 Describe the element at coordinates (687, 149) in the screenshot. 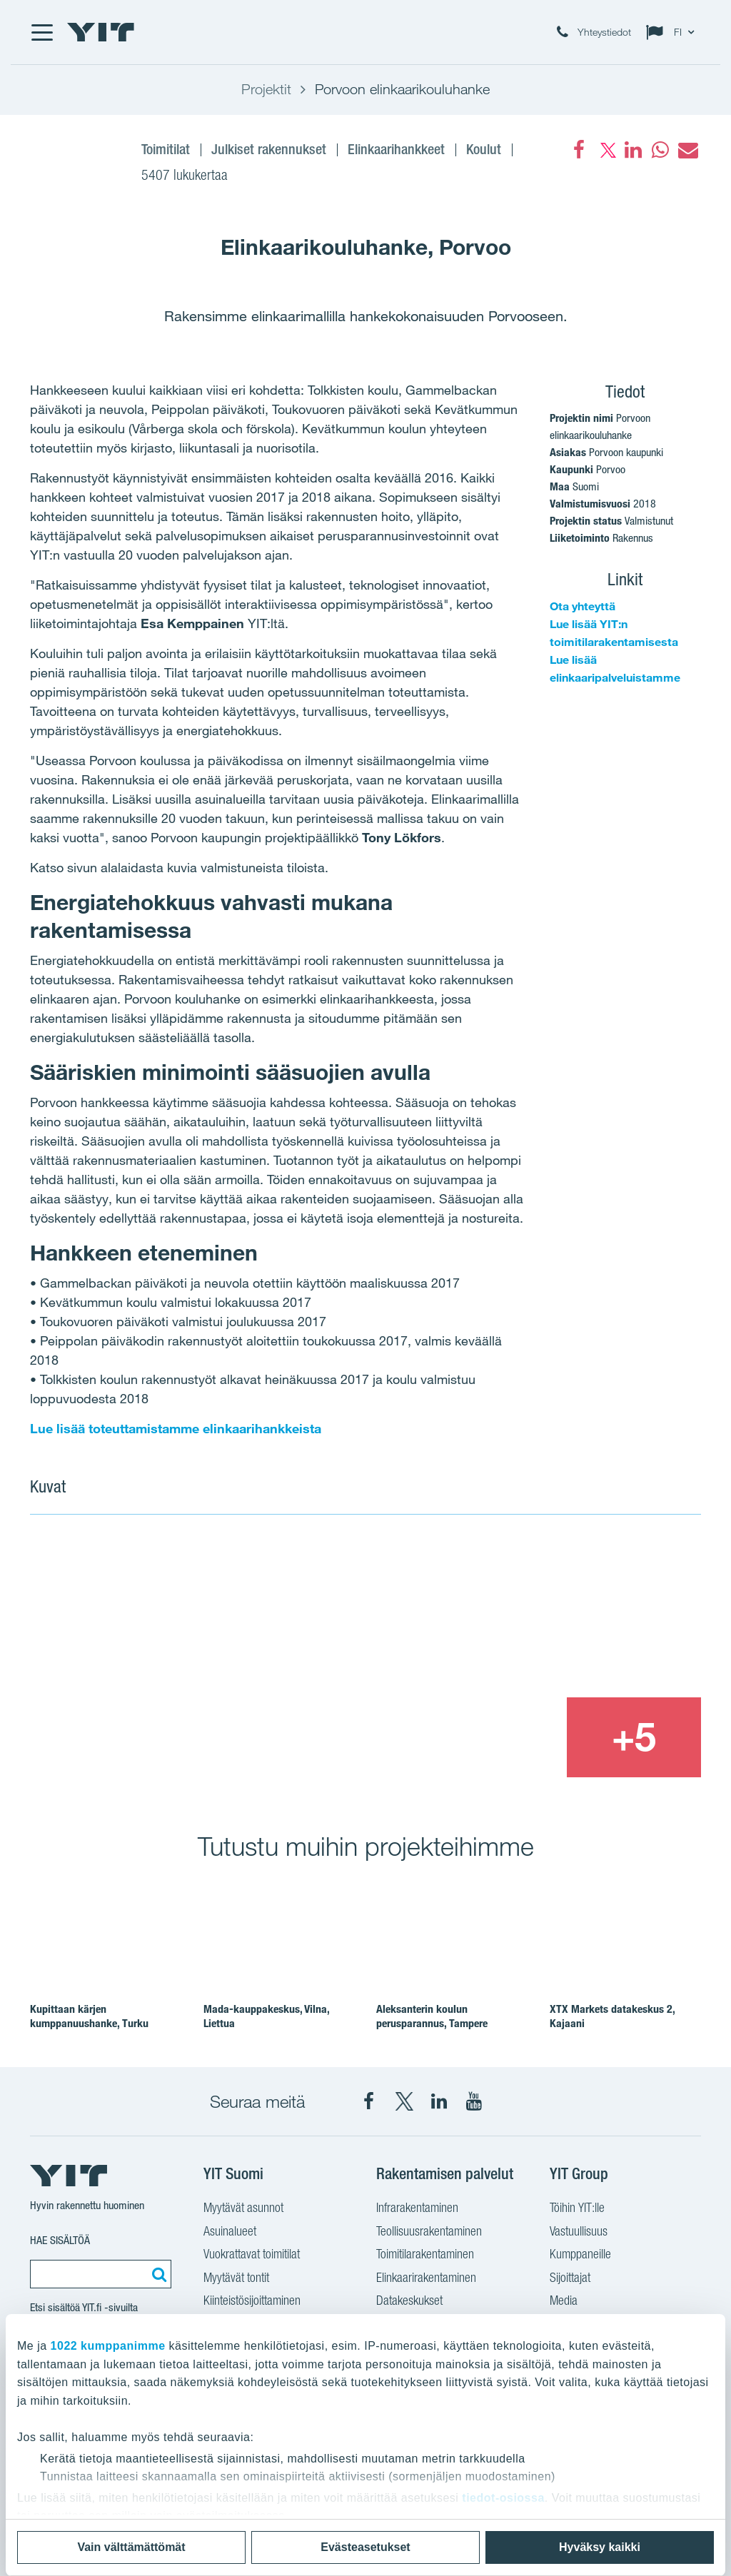

I see `[fa-envelope]` at that location.